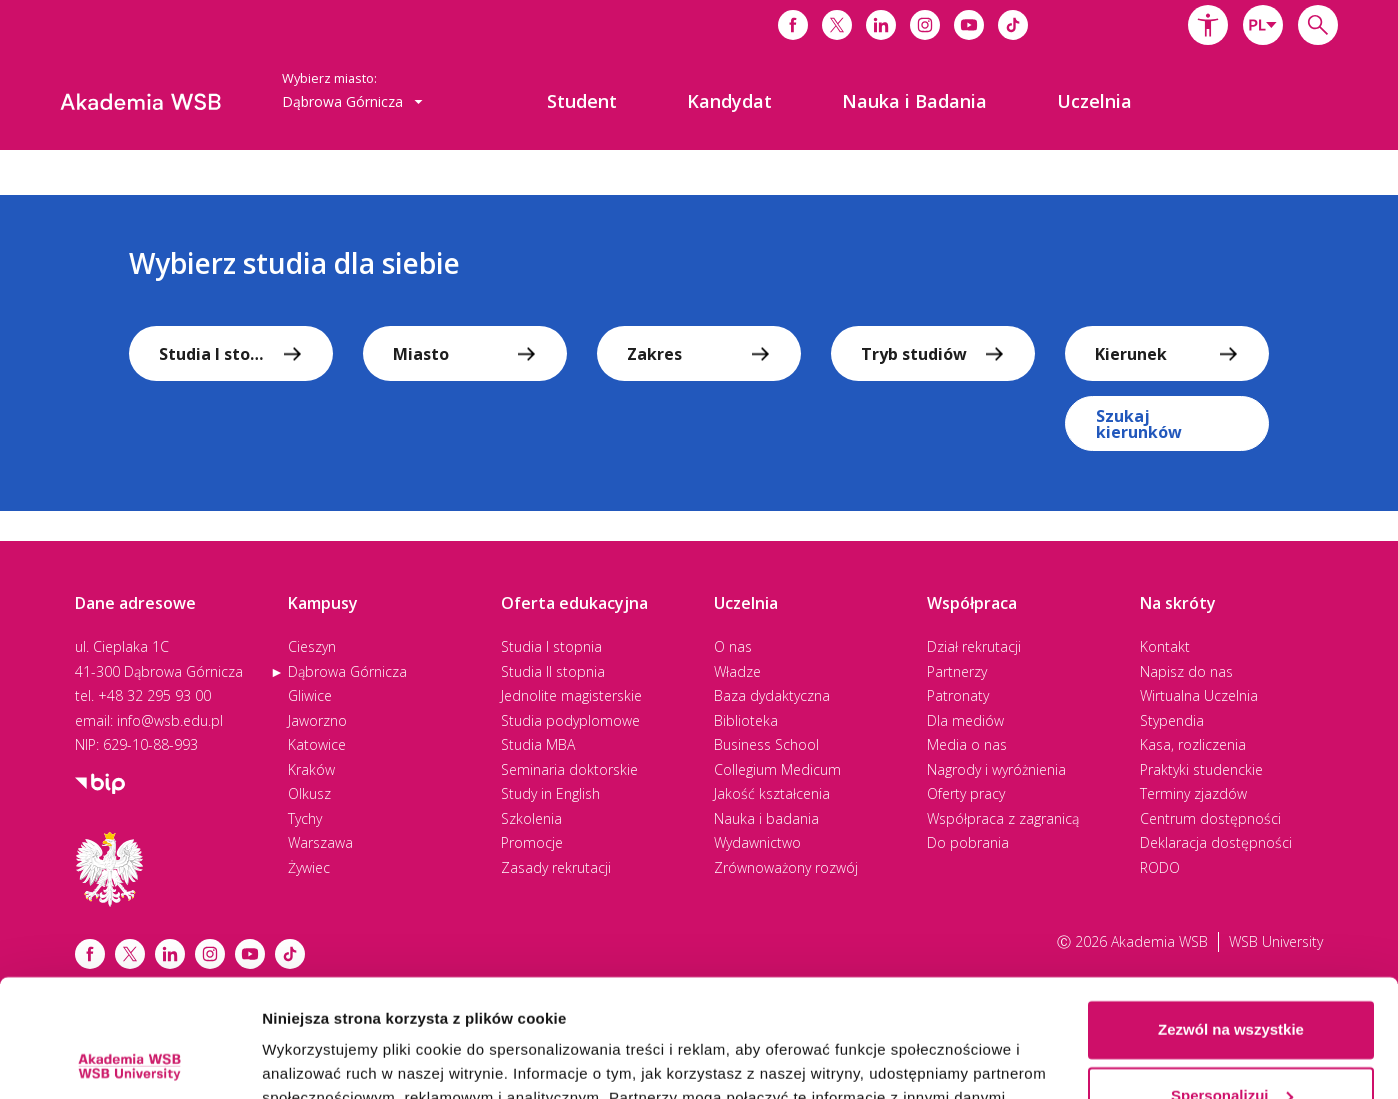 Image resolution: width=1398 pixels, height=1099 pixels. I want to click on Kasa, rozliczenia, so click(1193, 744).